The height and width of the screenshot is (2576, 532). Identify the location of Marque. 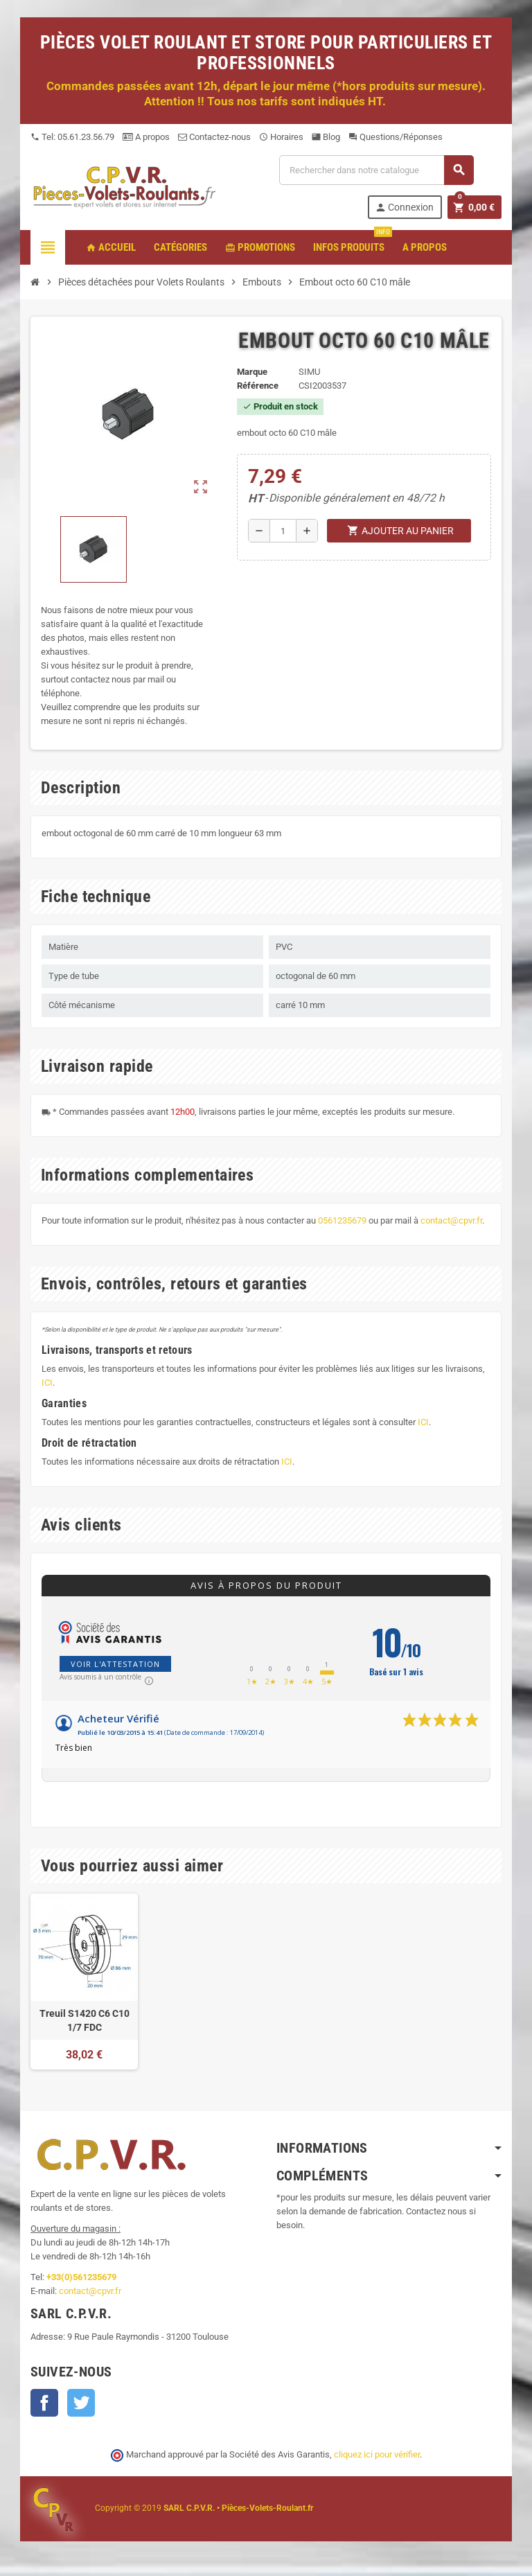
(252, 372).